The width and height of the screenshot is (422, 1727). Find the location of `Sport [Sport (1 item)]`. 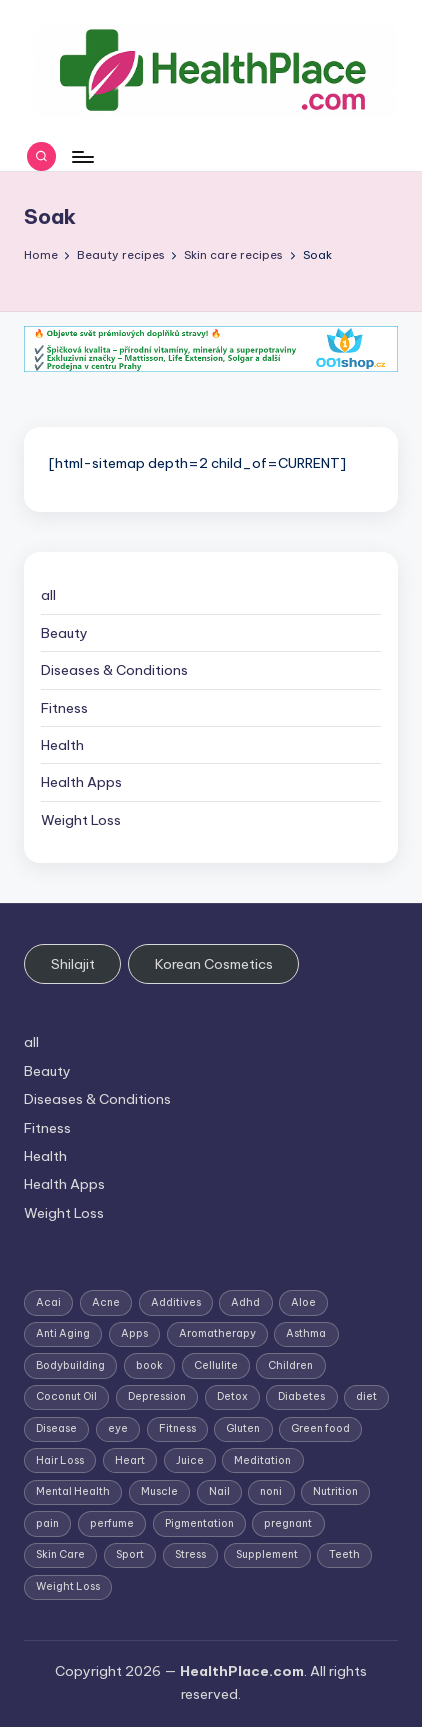

Sport [Sport (1 item)] is located at coordinates (130, 1554).